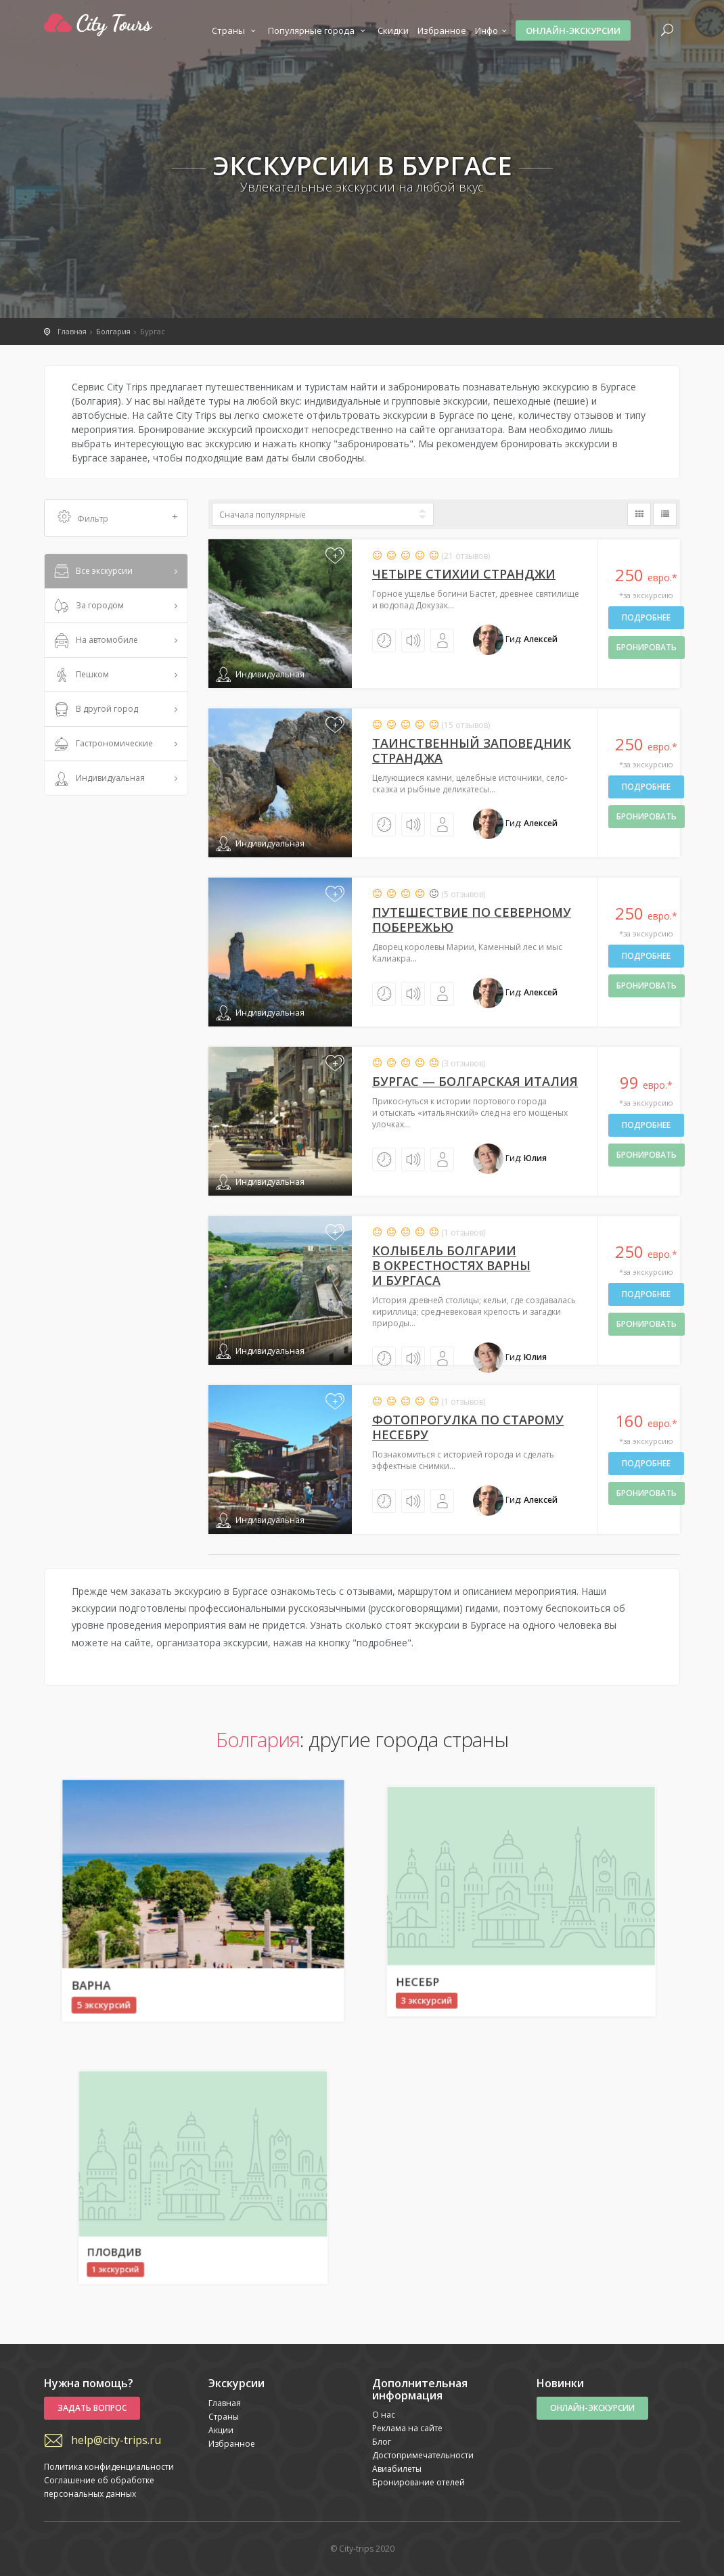 This screenshot has height=2576, width=724. What do you see at coordinates (573, 30) in the screenshot?
I see `Онлайн-экскурсии` at bounding box center [573, 30].